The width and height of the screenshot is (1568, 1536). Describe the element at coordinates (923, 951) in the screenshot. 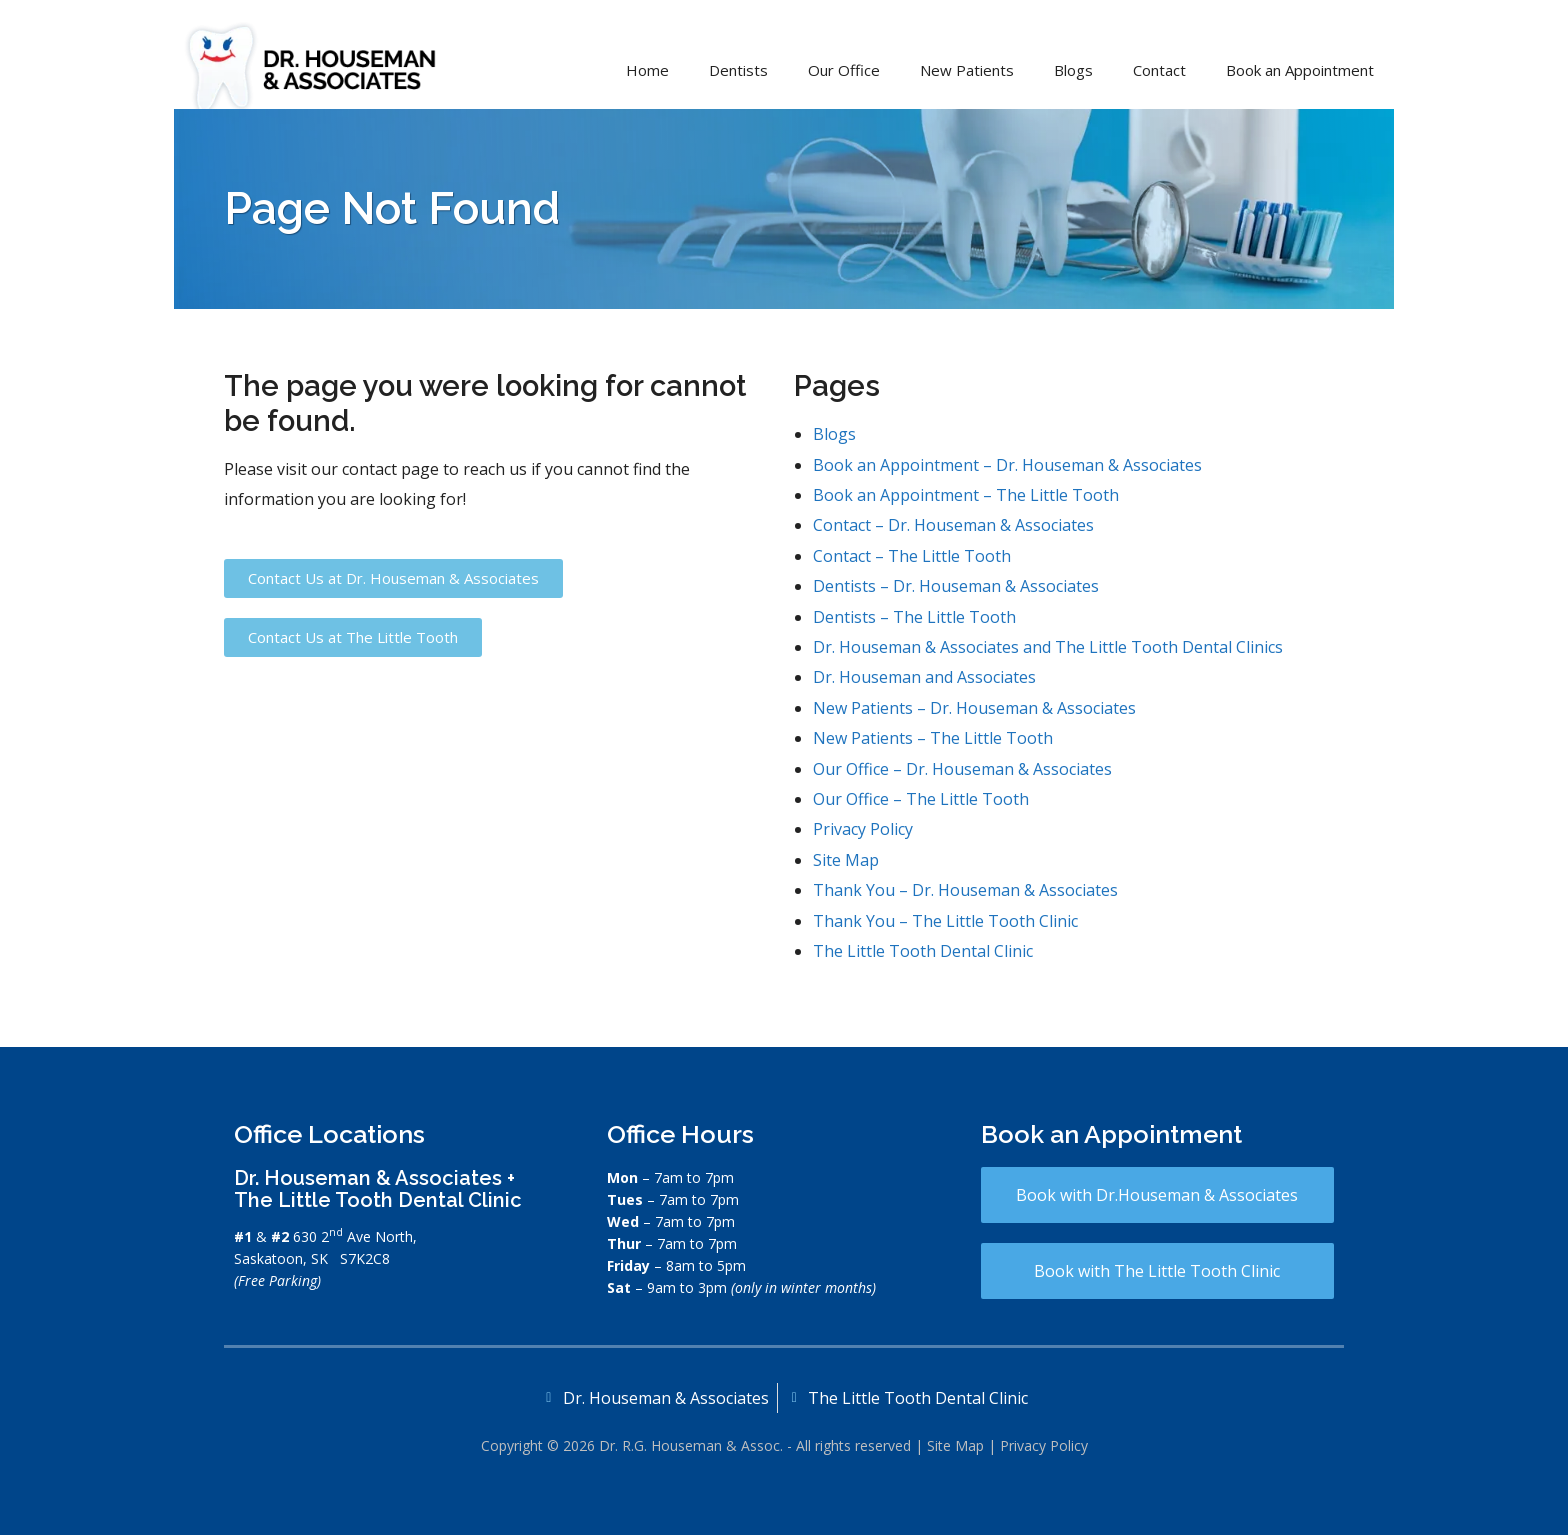

I see `The Little Tooth Dental Clinic` at that location.